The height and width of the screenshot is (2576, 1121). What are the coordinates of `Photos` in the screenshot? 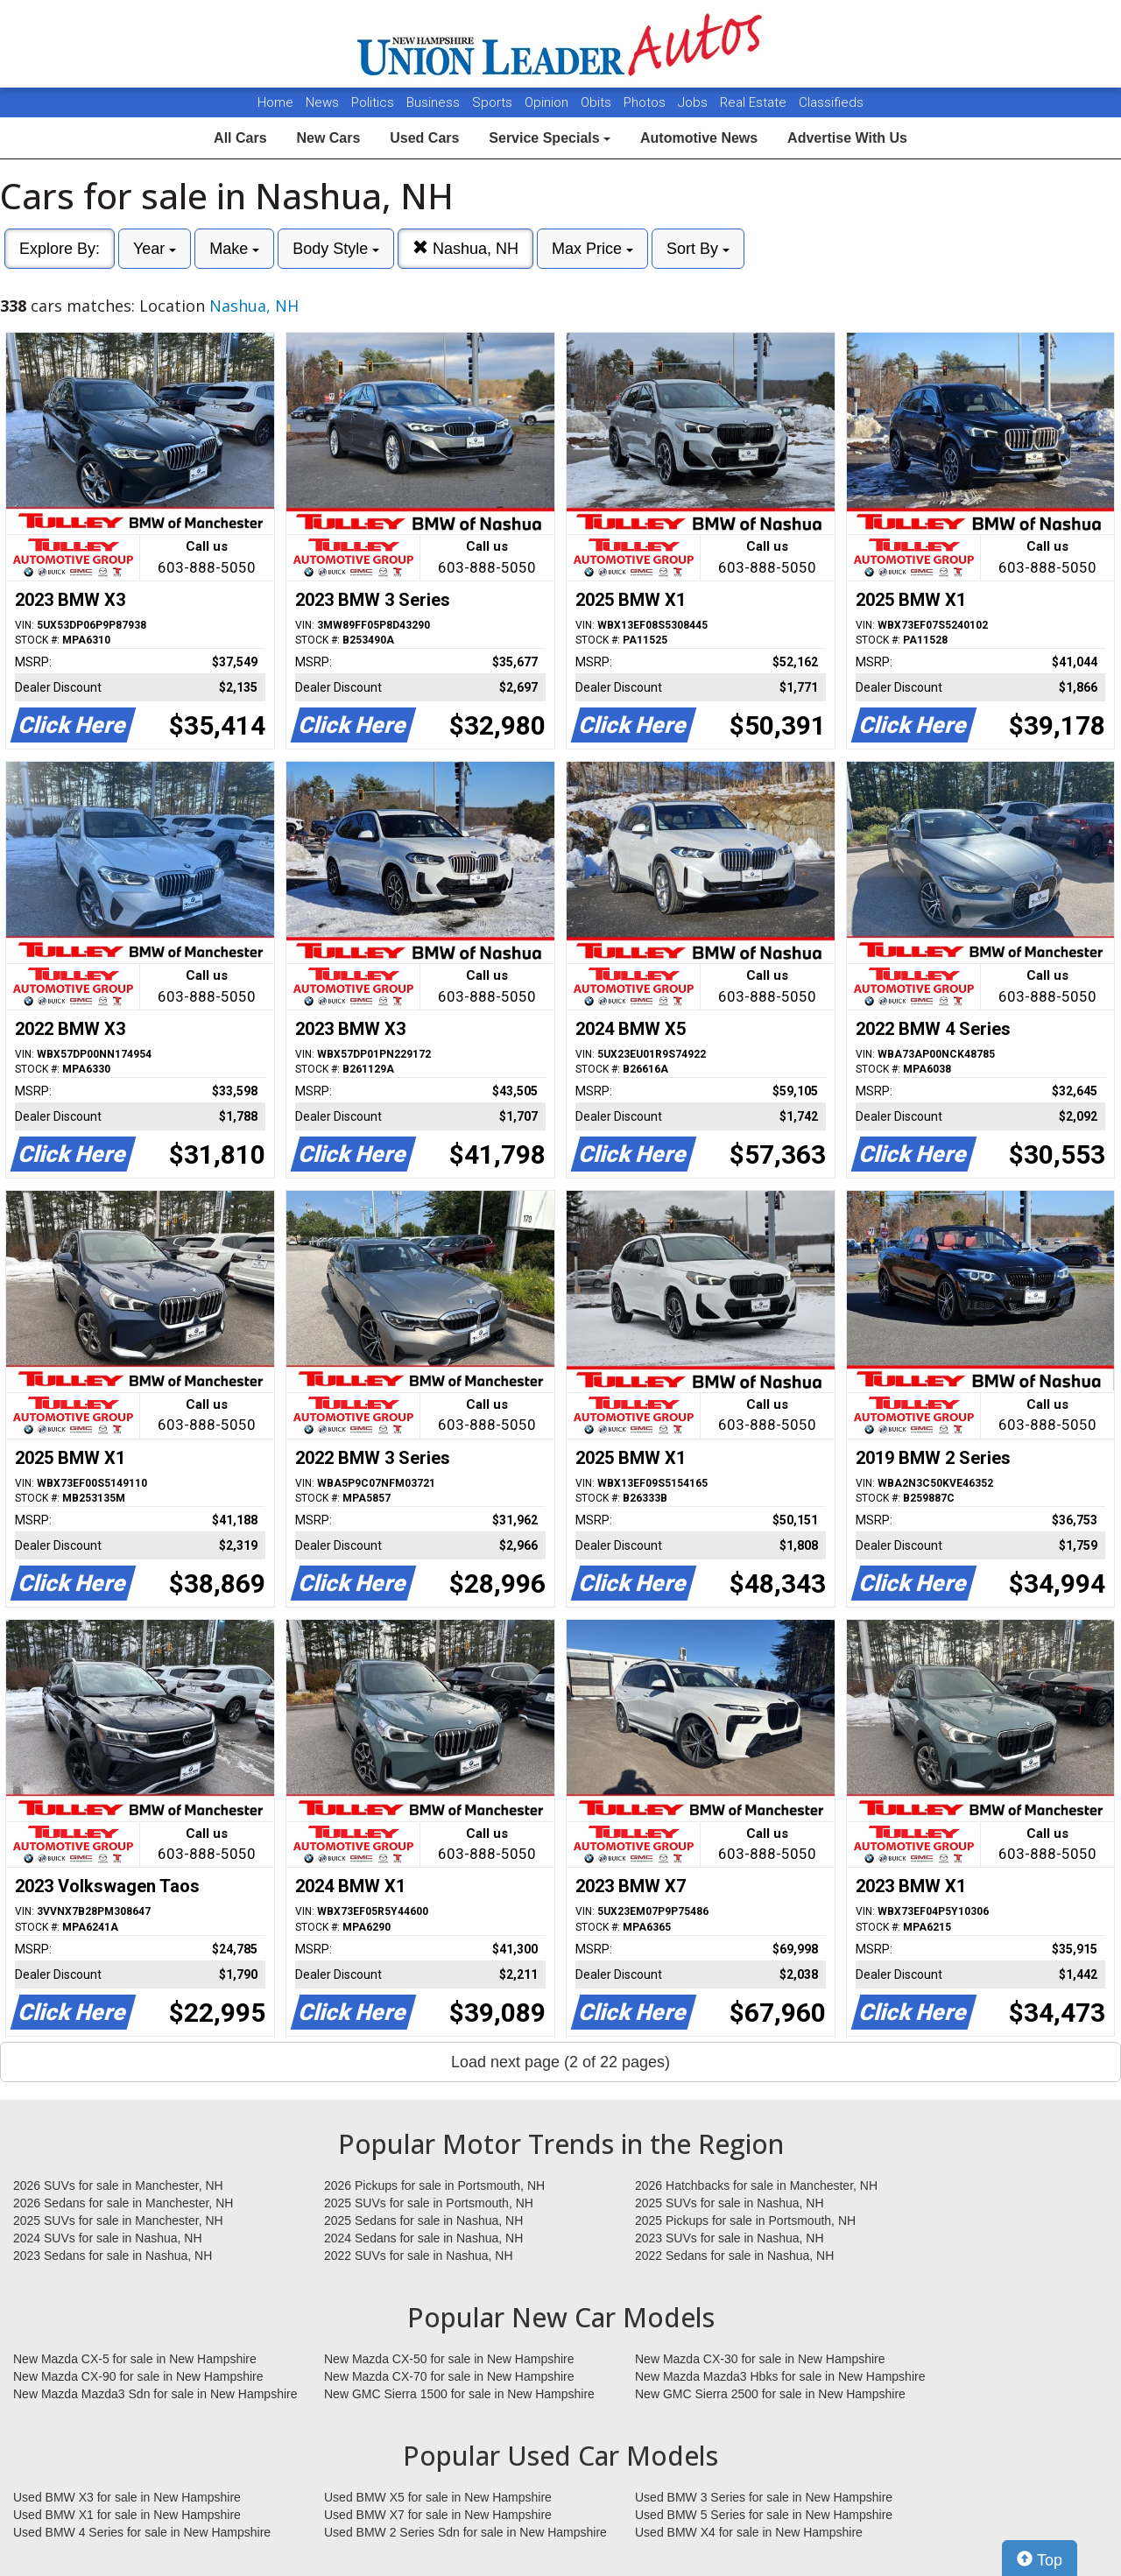 It's located at (646, 102).